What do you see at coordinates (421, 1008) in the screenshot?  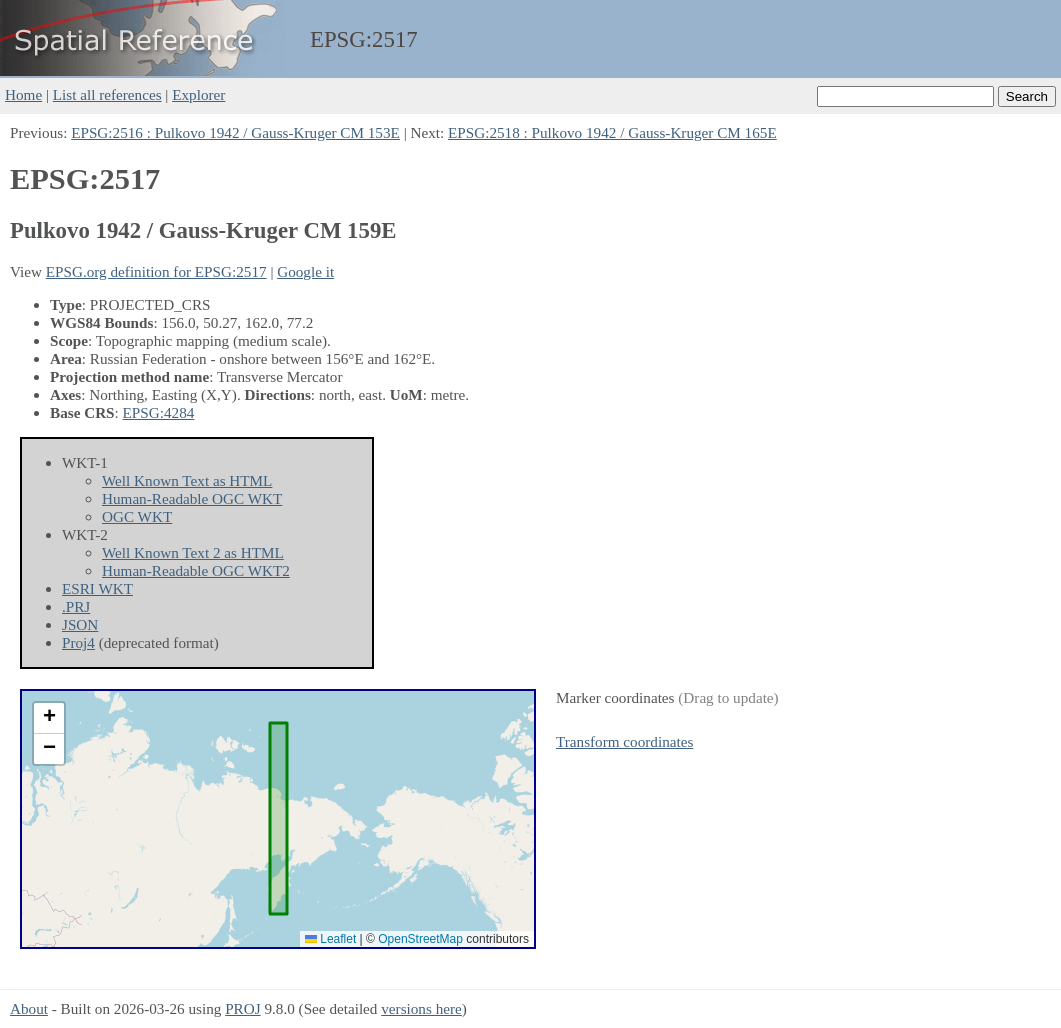 I see `versions here` at bounding box center [421, 1008].